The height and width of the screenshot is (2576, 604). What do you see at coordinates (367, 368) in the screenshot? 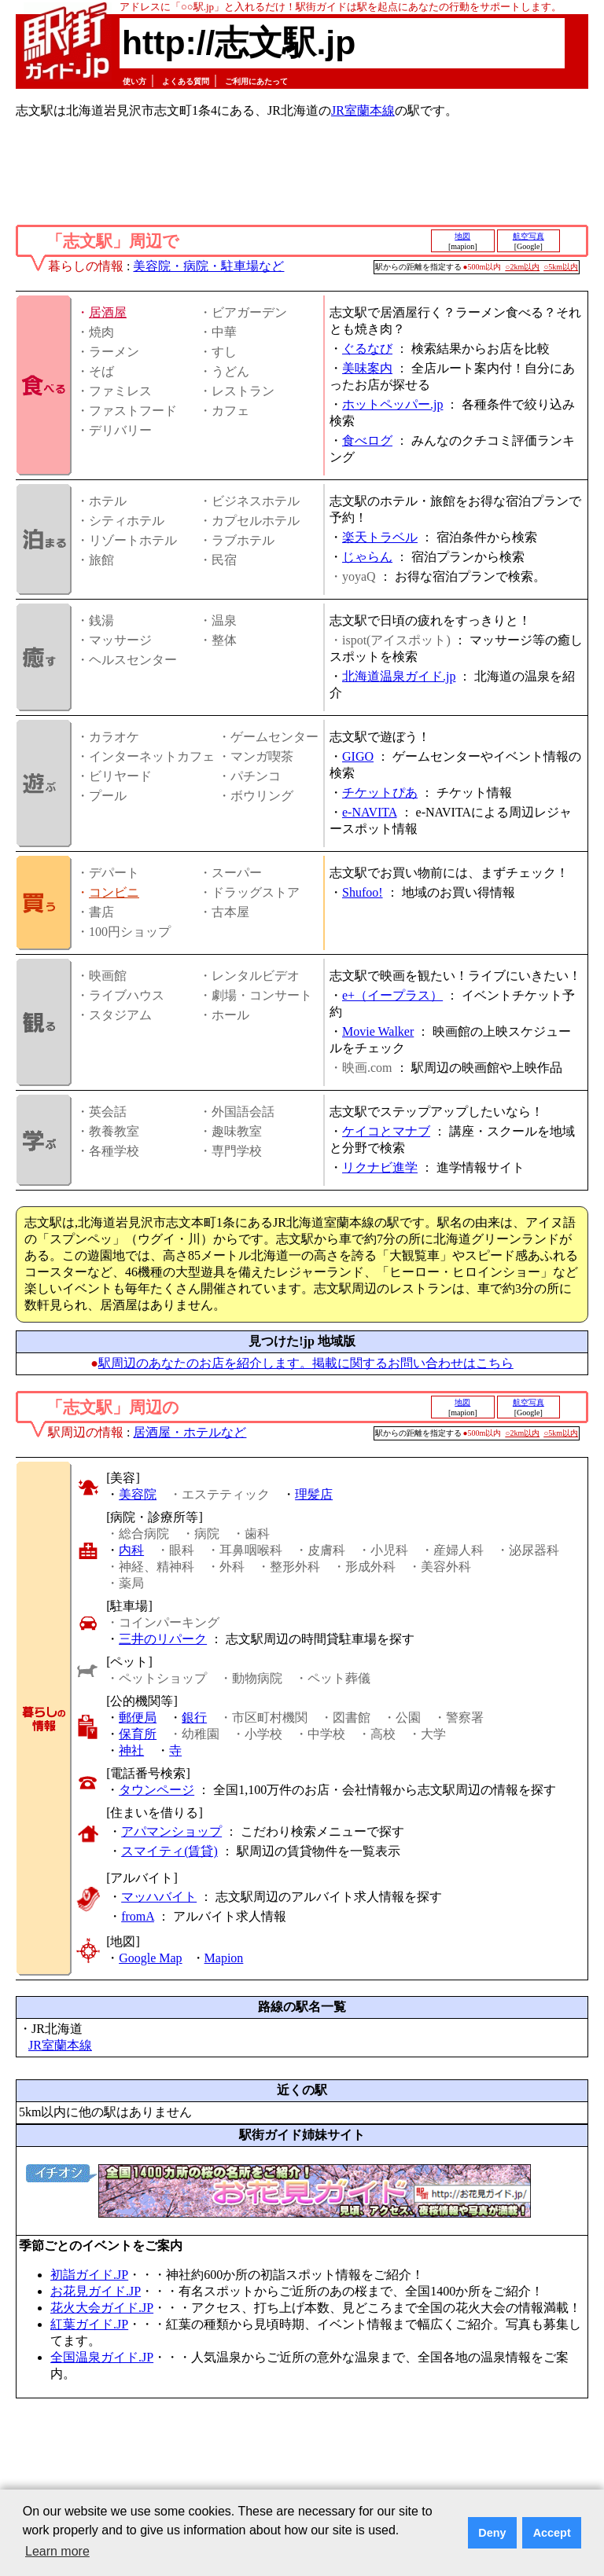
I see `美味案内` at bounding box center [367, 368].